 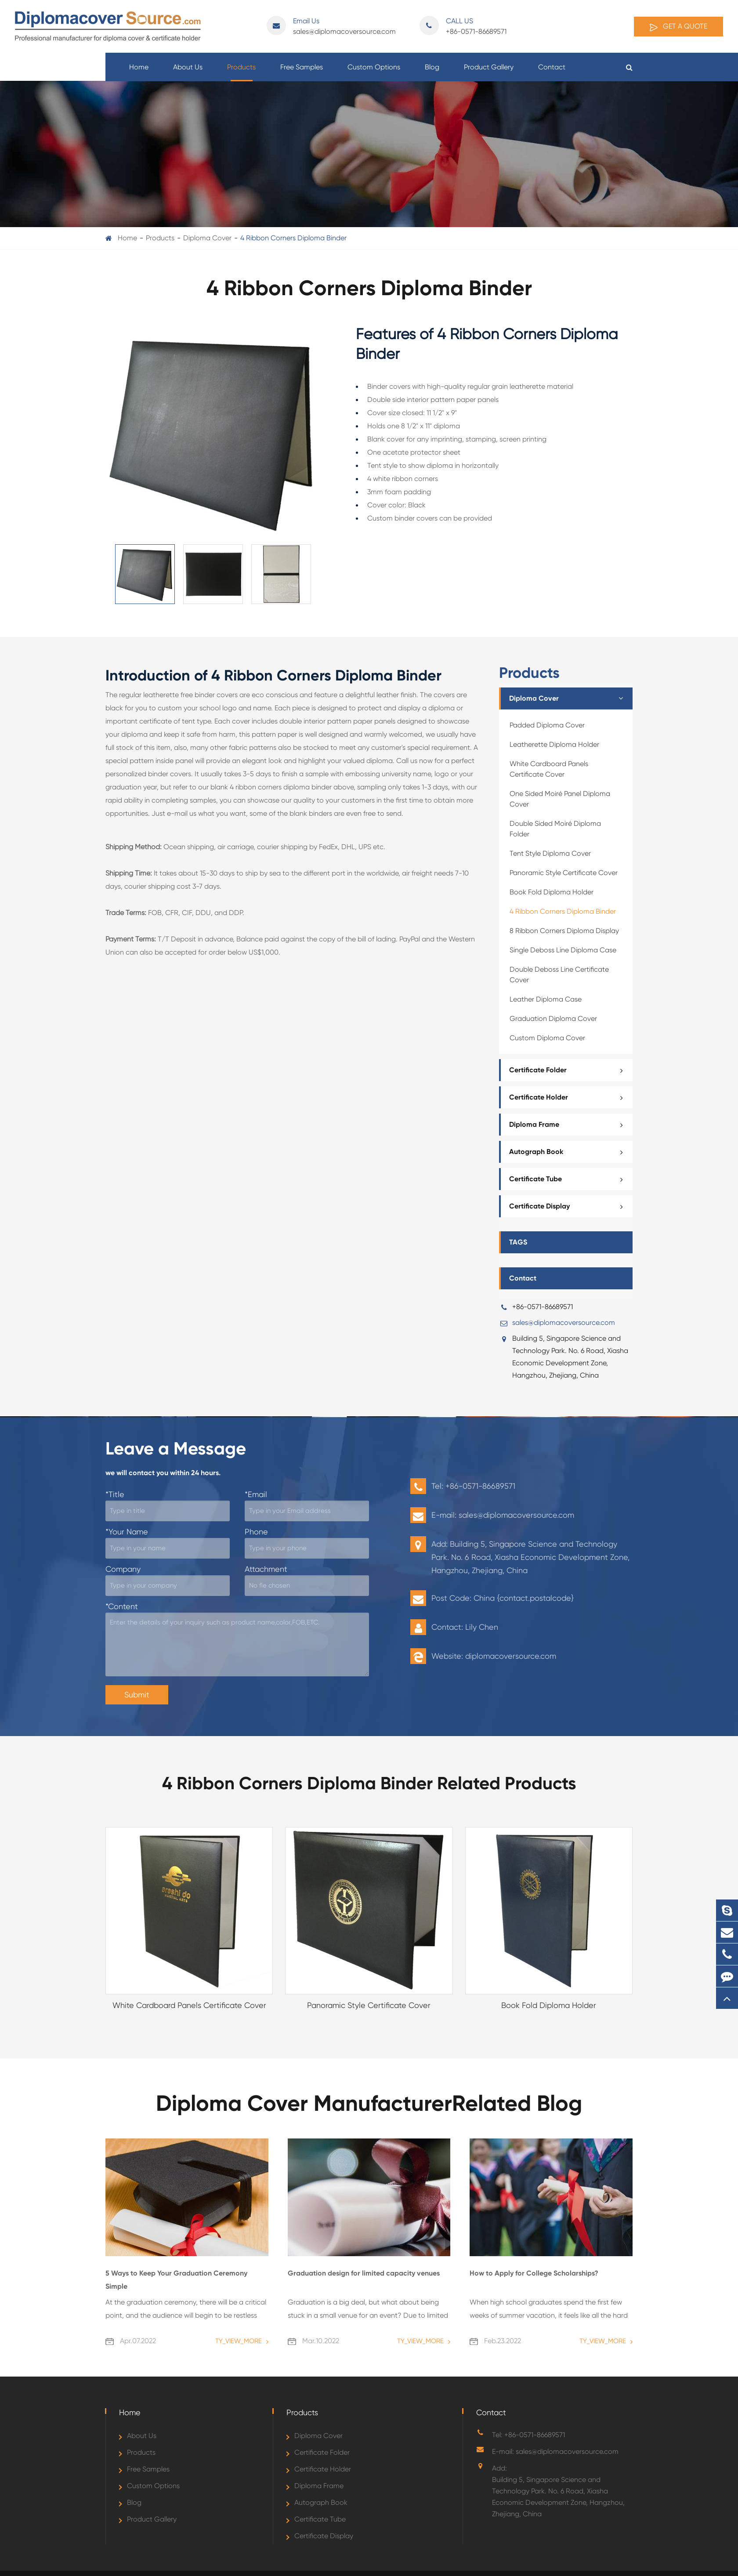 I want to click on Certificate Folder, so click(x=568, y=1070).